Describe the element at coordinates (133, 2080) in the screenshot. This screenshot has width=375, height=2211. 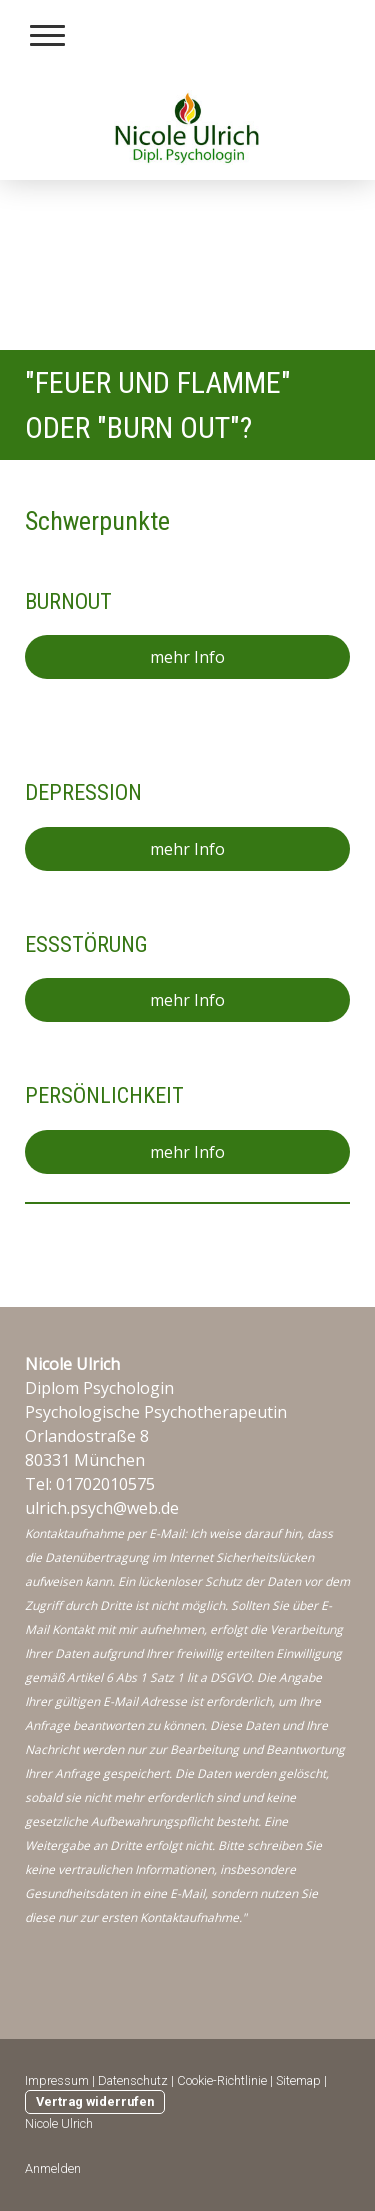
I see `Datenschutz` at that location.